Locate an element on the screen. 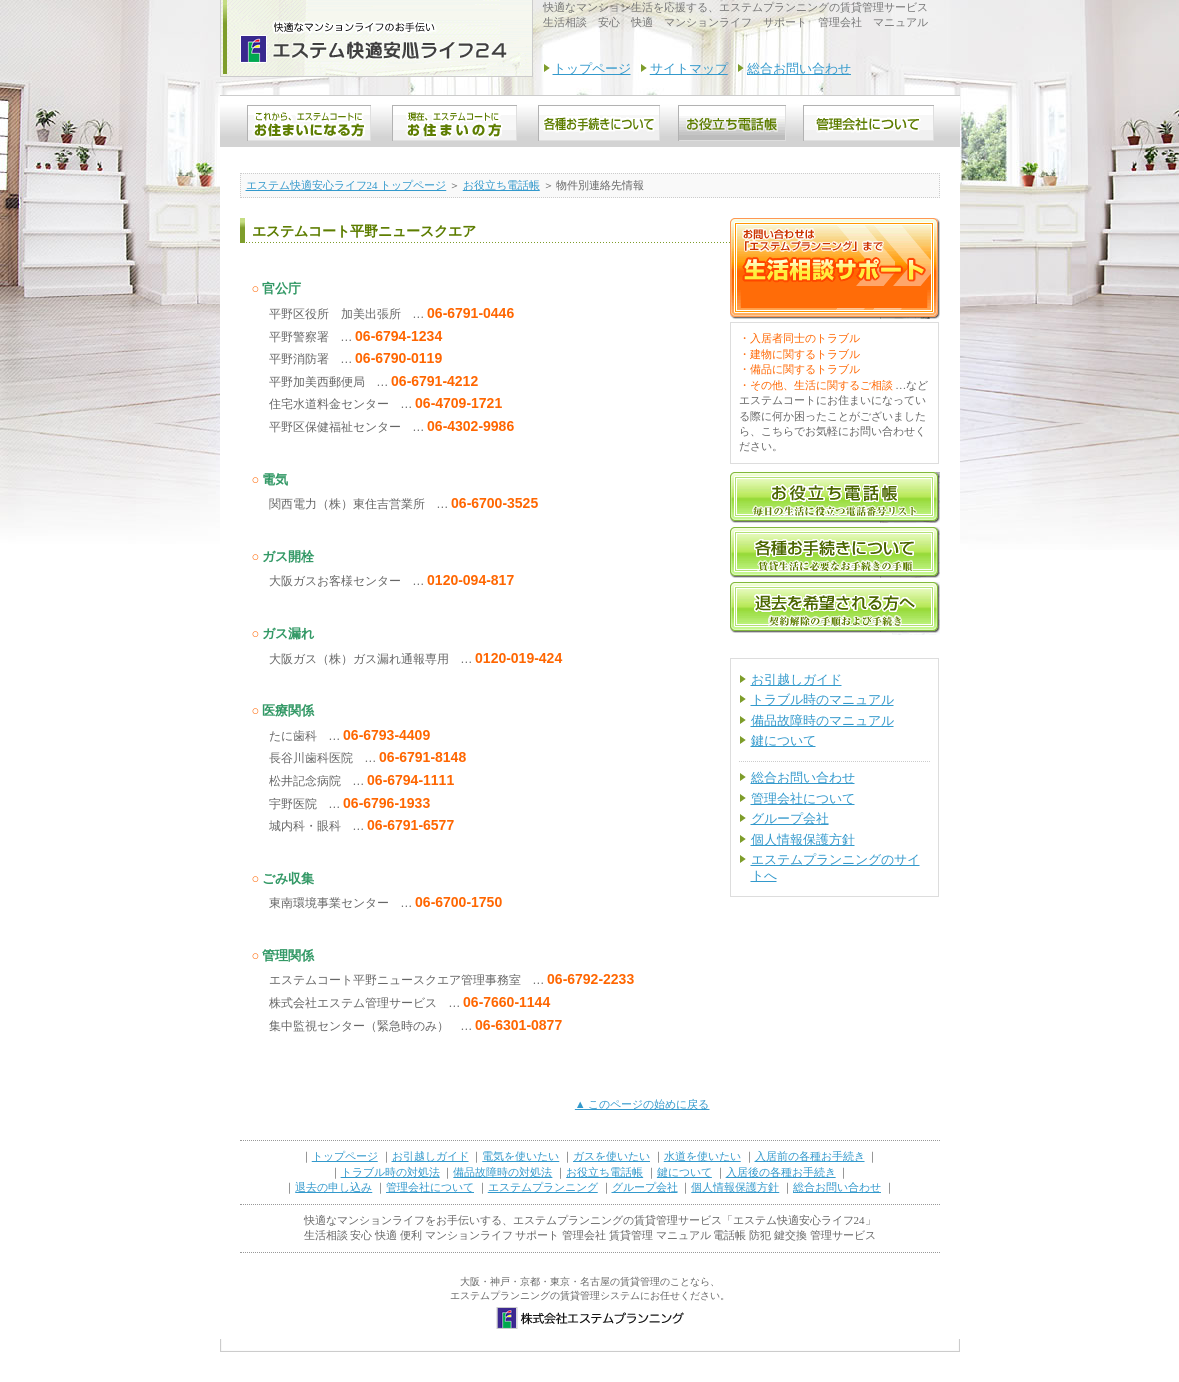 The width and height of the screenshot is (1179, 1382). 総合お問い合わせ is located at coordinates (799, 68).